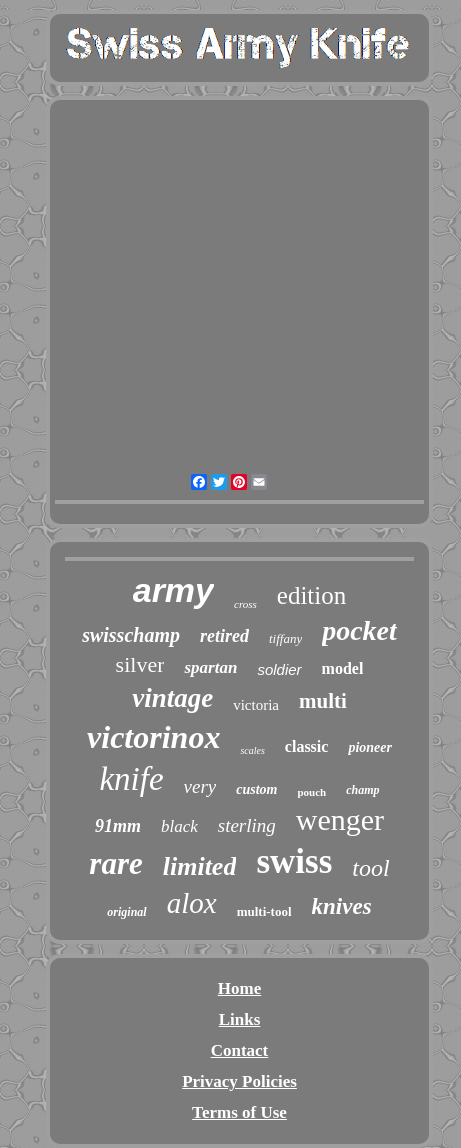 The image size is (461, 1148). Describe the element at coordinates (285, 638) in the screenshot. I see `tiffany` at that location.